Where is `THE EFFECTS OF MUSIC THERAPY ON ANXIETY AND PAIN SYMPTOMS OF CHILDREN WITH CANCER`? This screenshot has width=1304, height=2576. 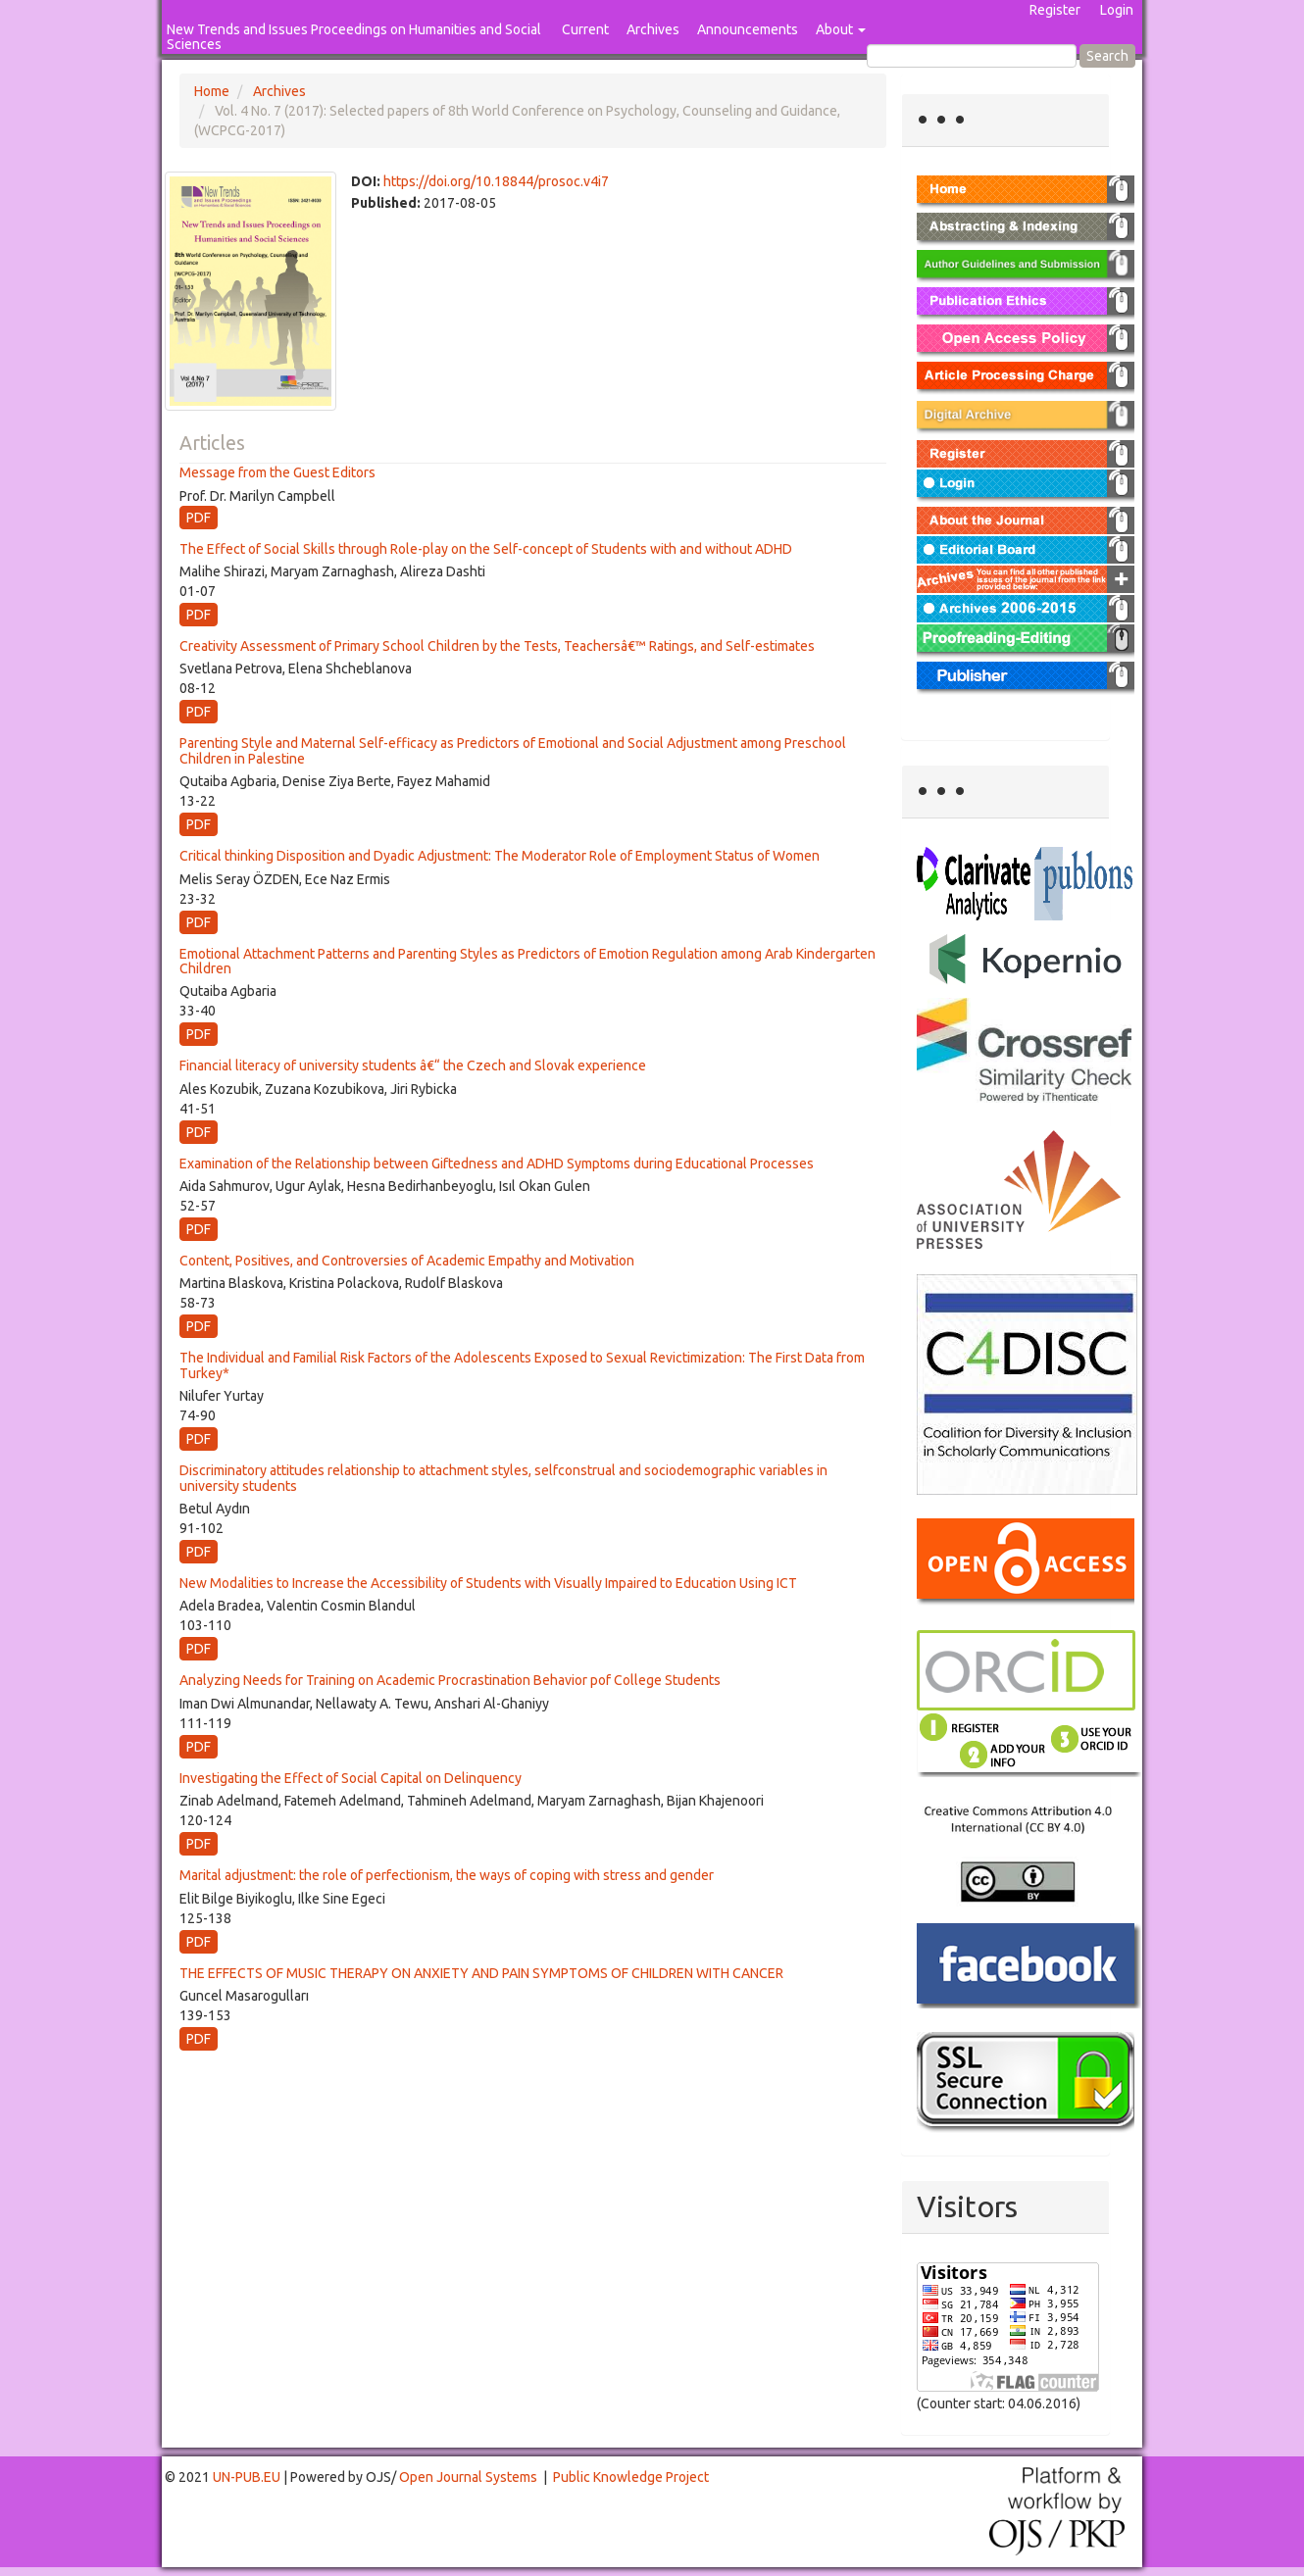
THE EFFECTS OF MUSIC THERAPY ON ANXIETY AND PAIN SYMPTOMS OF CHILDREN WITH CANCER is located at coordinates (481, 1973).